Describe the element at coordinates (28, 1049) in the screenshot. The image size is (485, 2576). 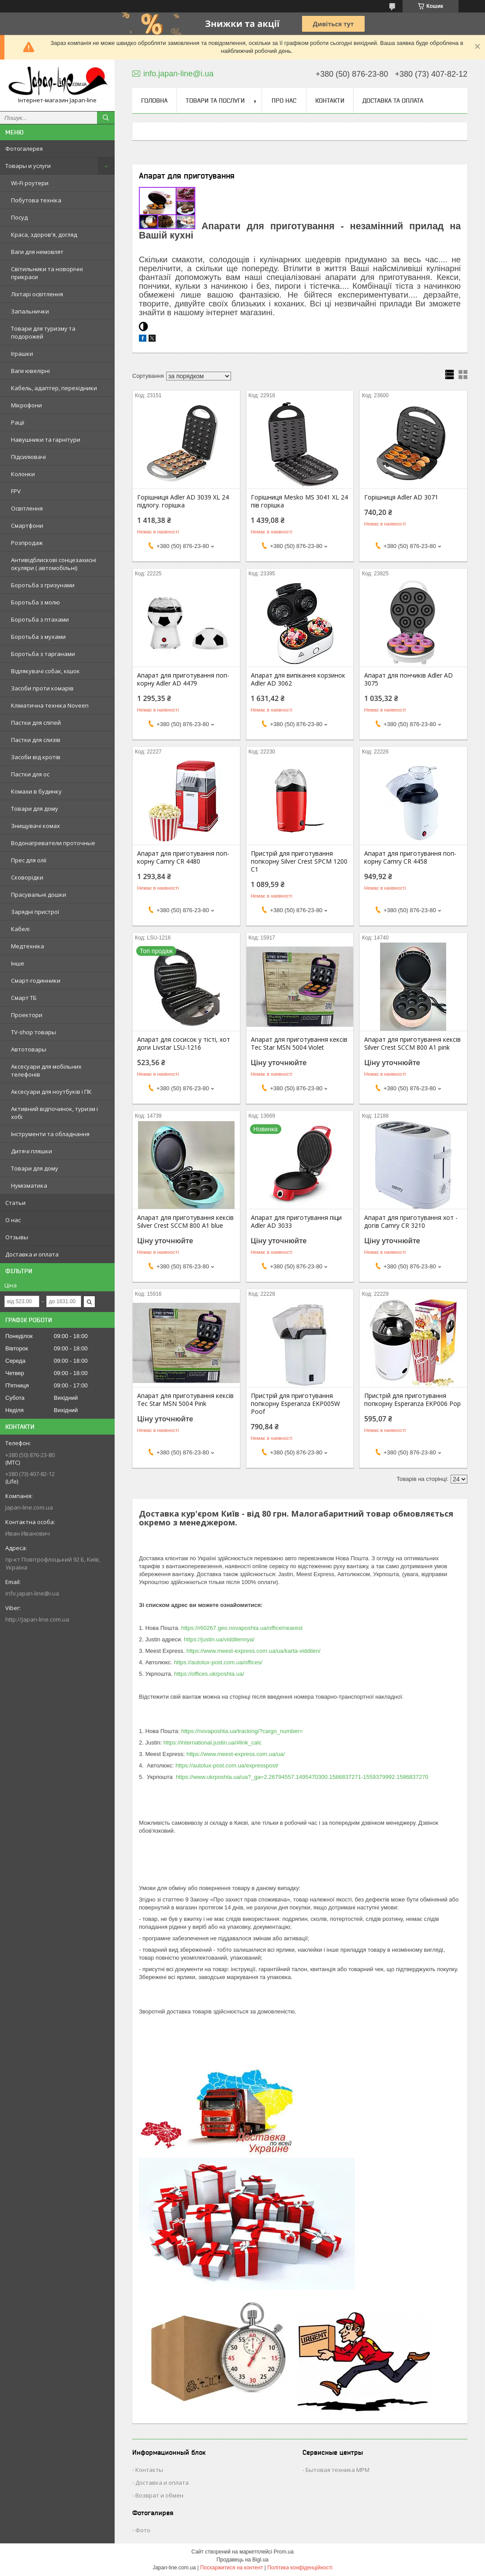
I see `Автотовары` at that location.